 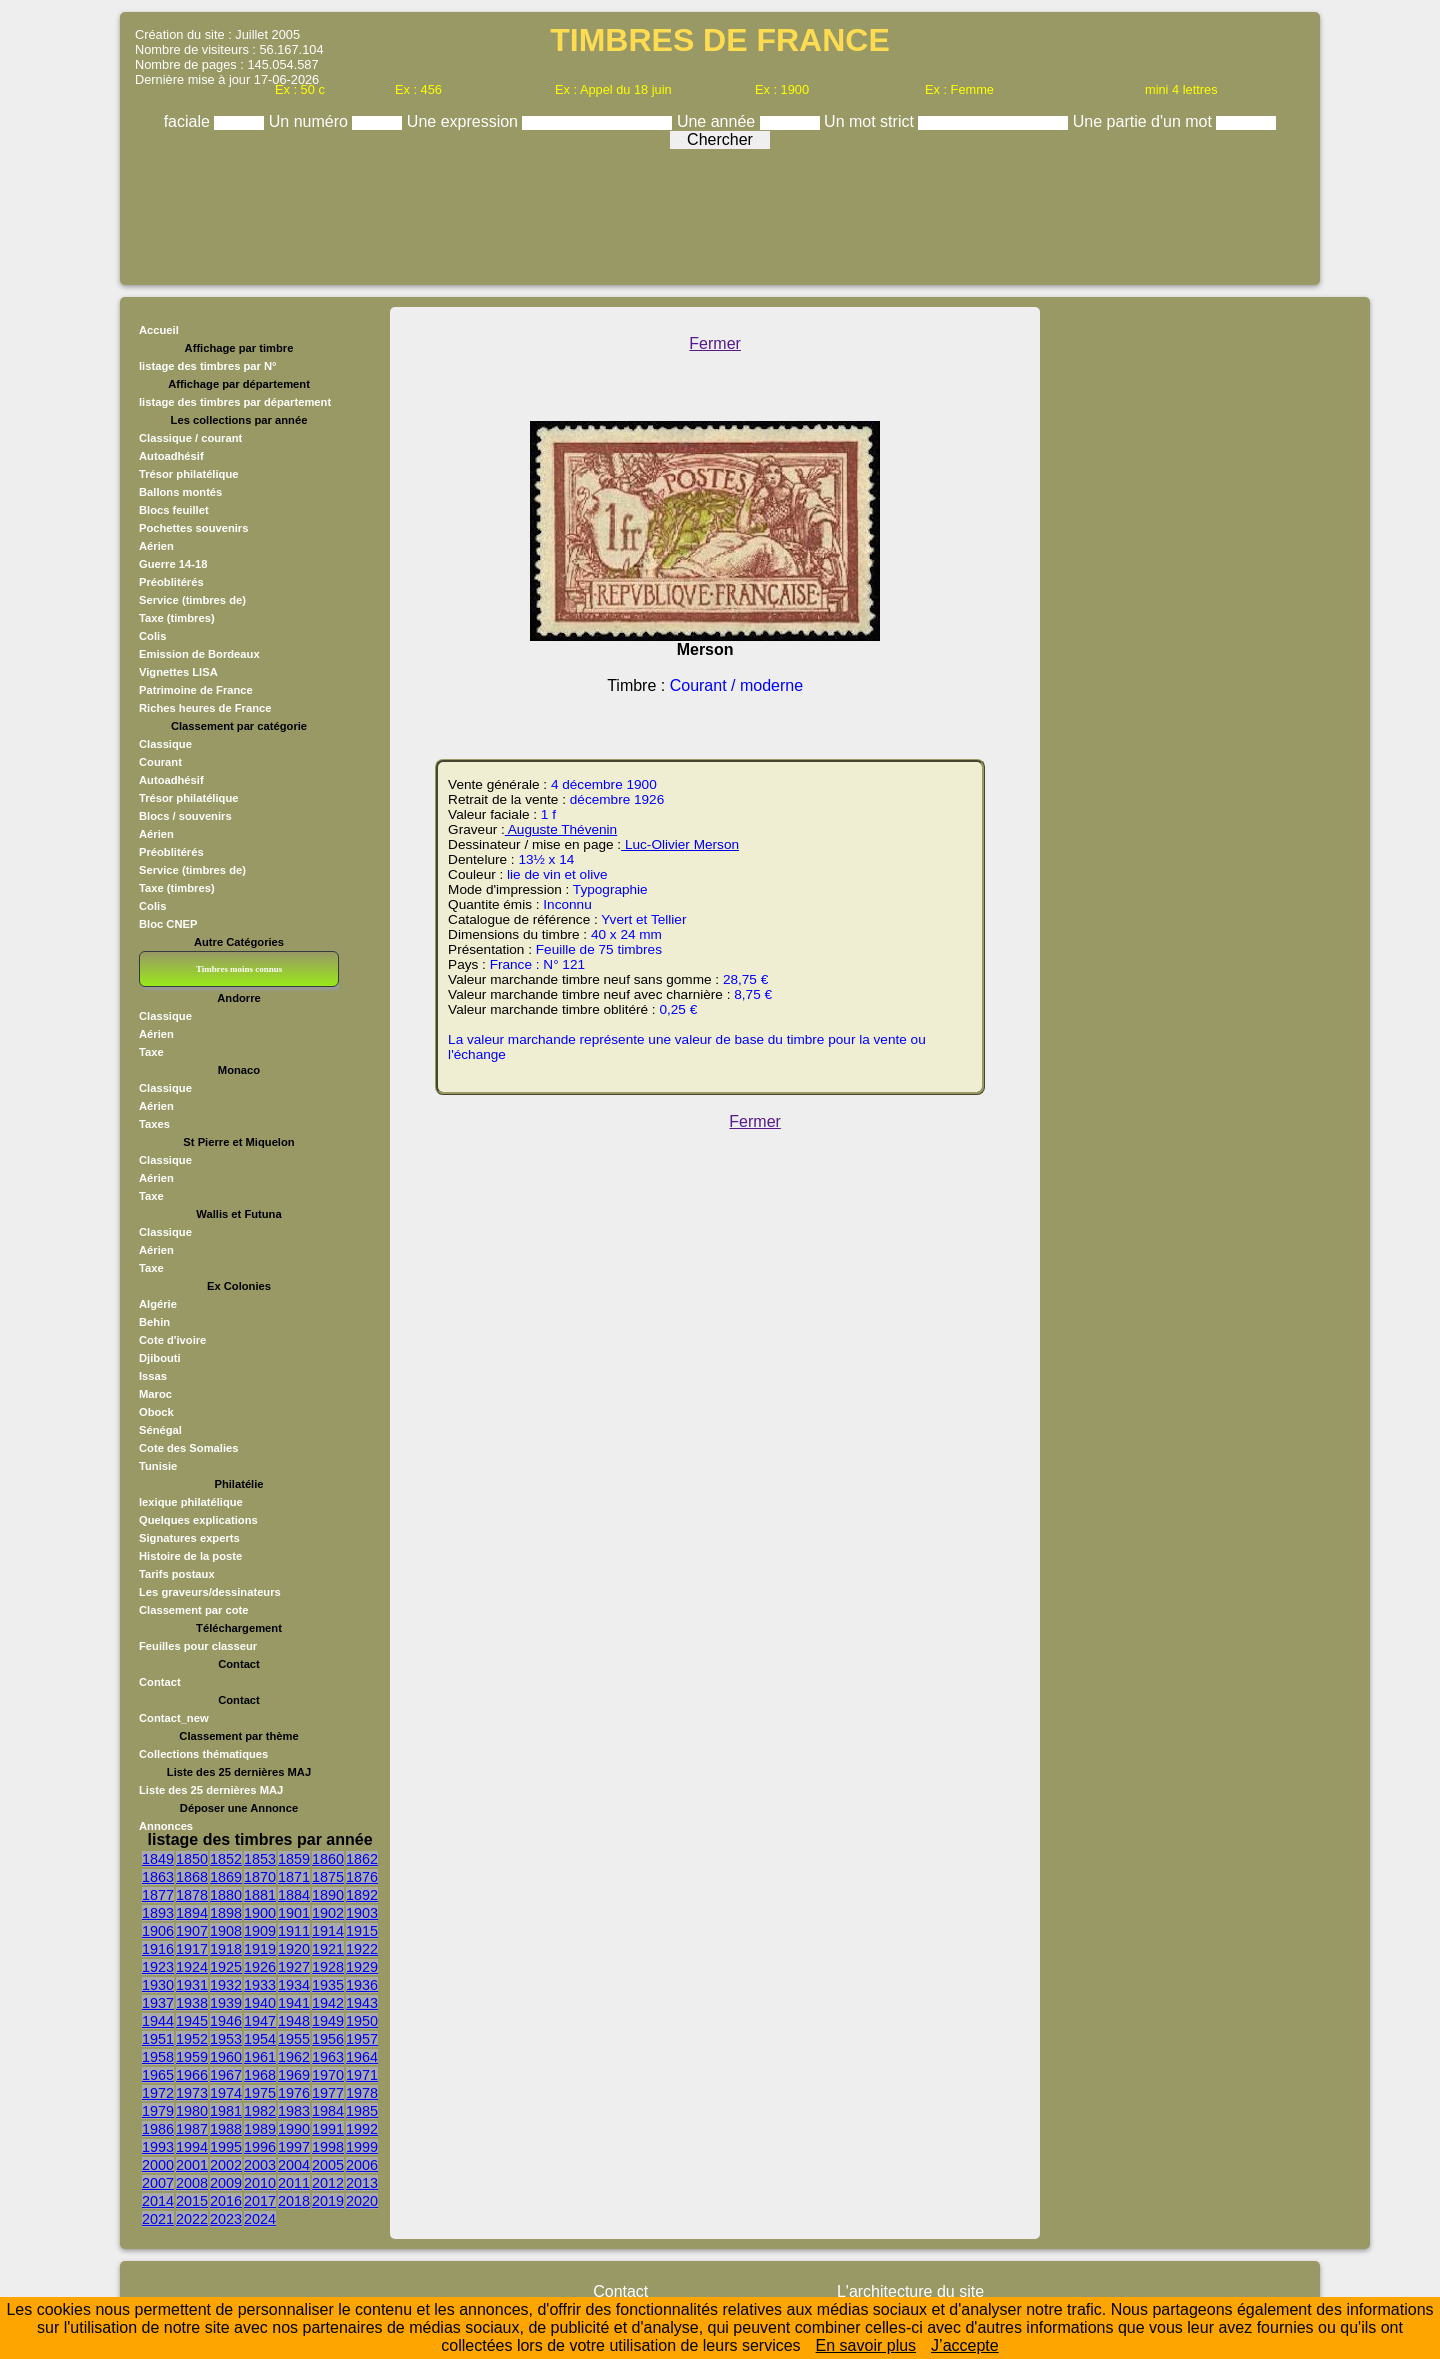 I want to click on 1932, so click(x=226, y=1985).